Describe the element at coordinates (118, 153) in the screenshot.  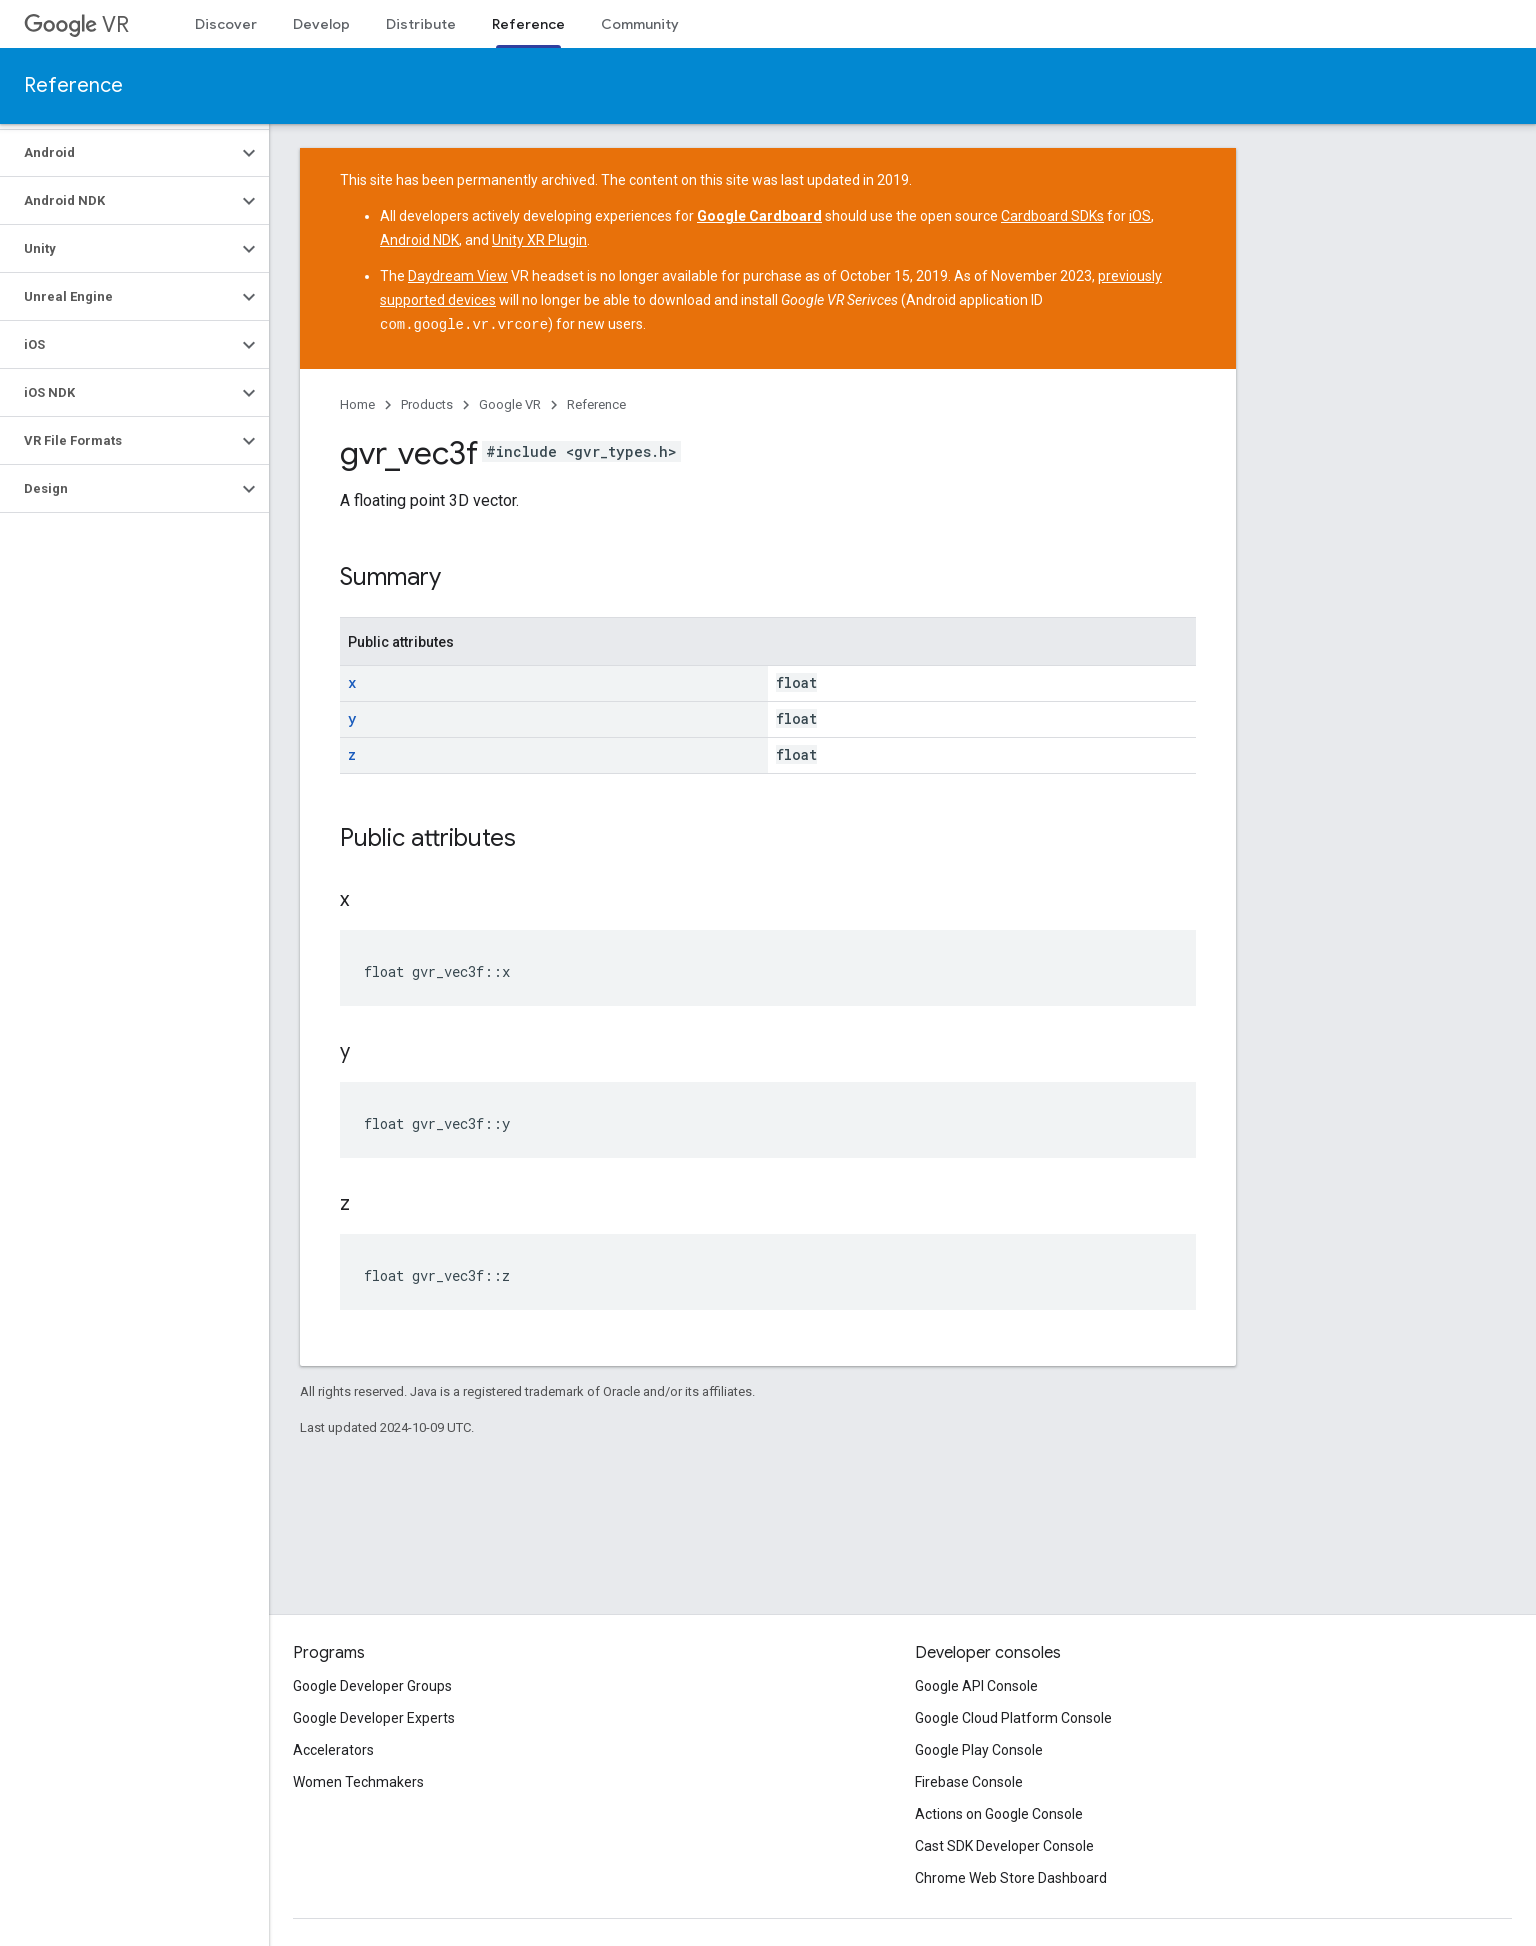
I see `[button]` at that location.